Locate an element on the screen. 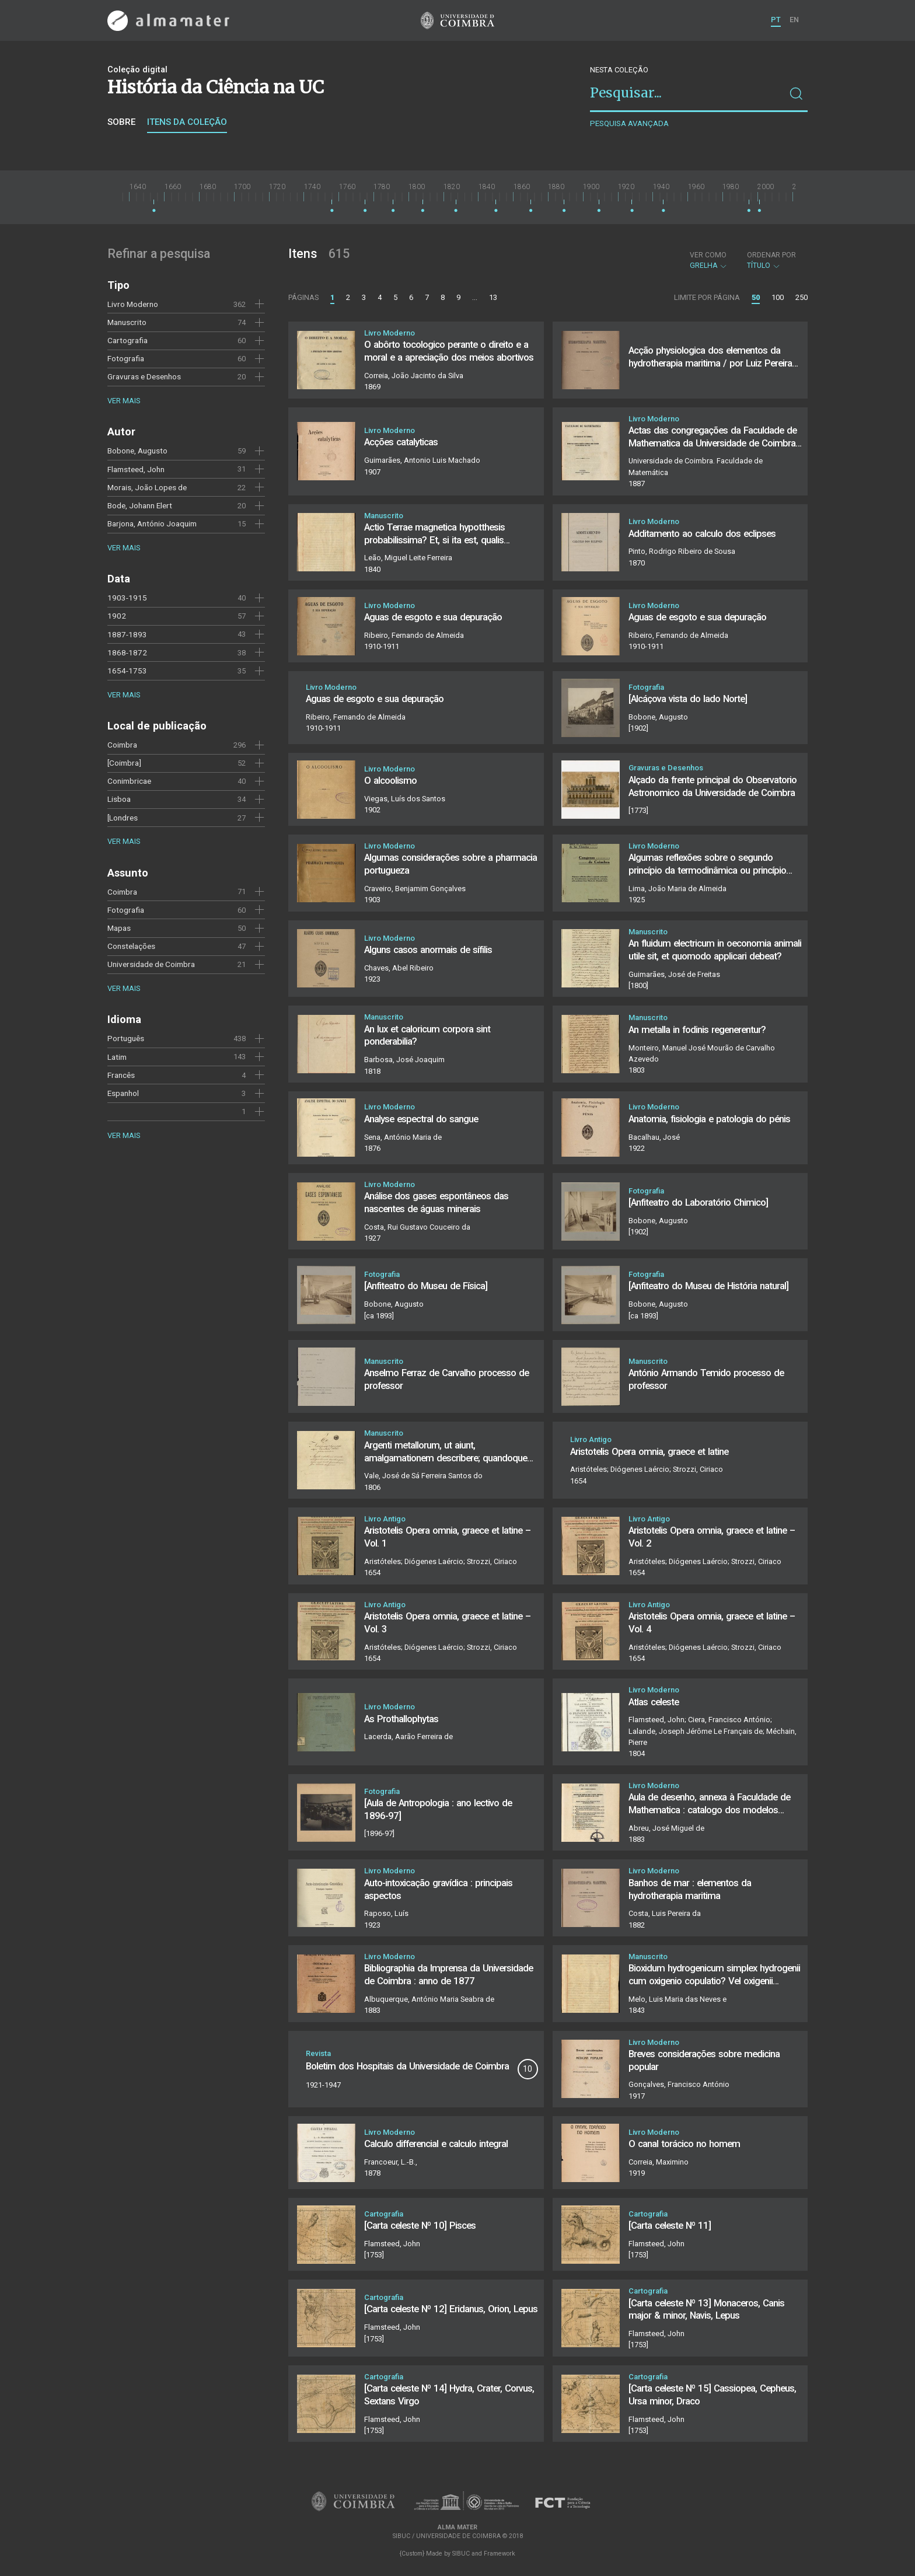 This screenshot has width=915, height=2576. Ver mais is located at coordinates (123, 400).